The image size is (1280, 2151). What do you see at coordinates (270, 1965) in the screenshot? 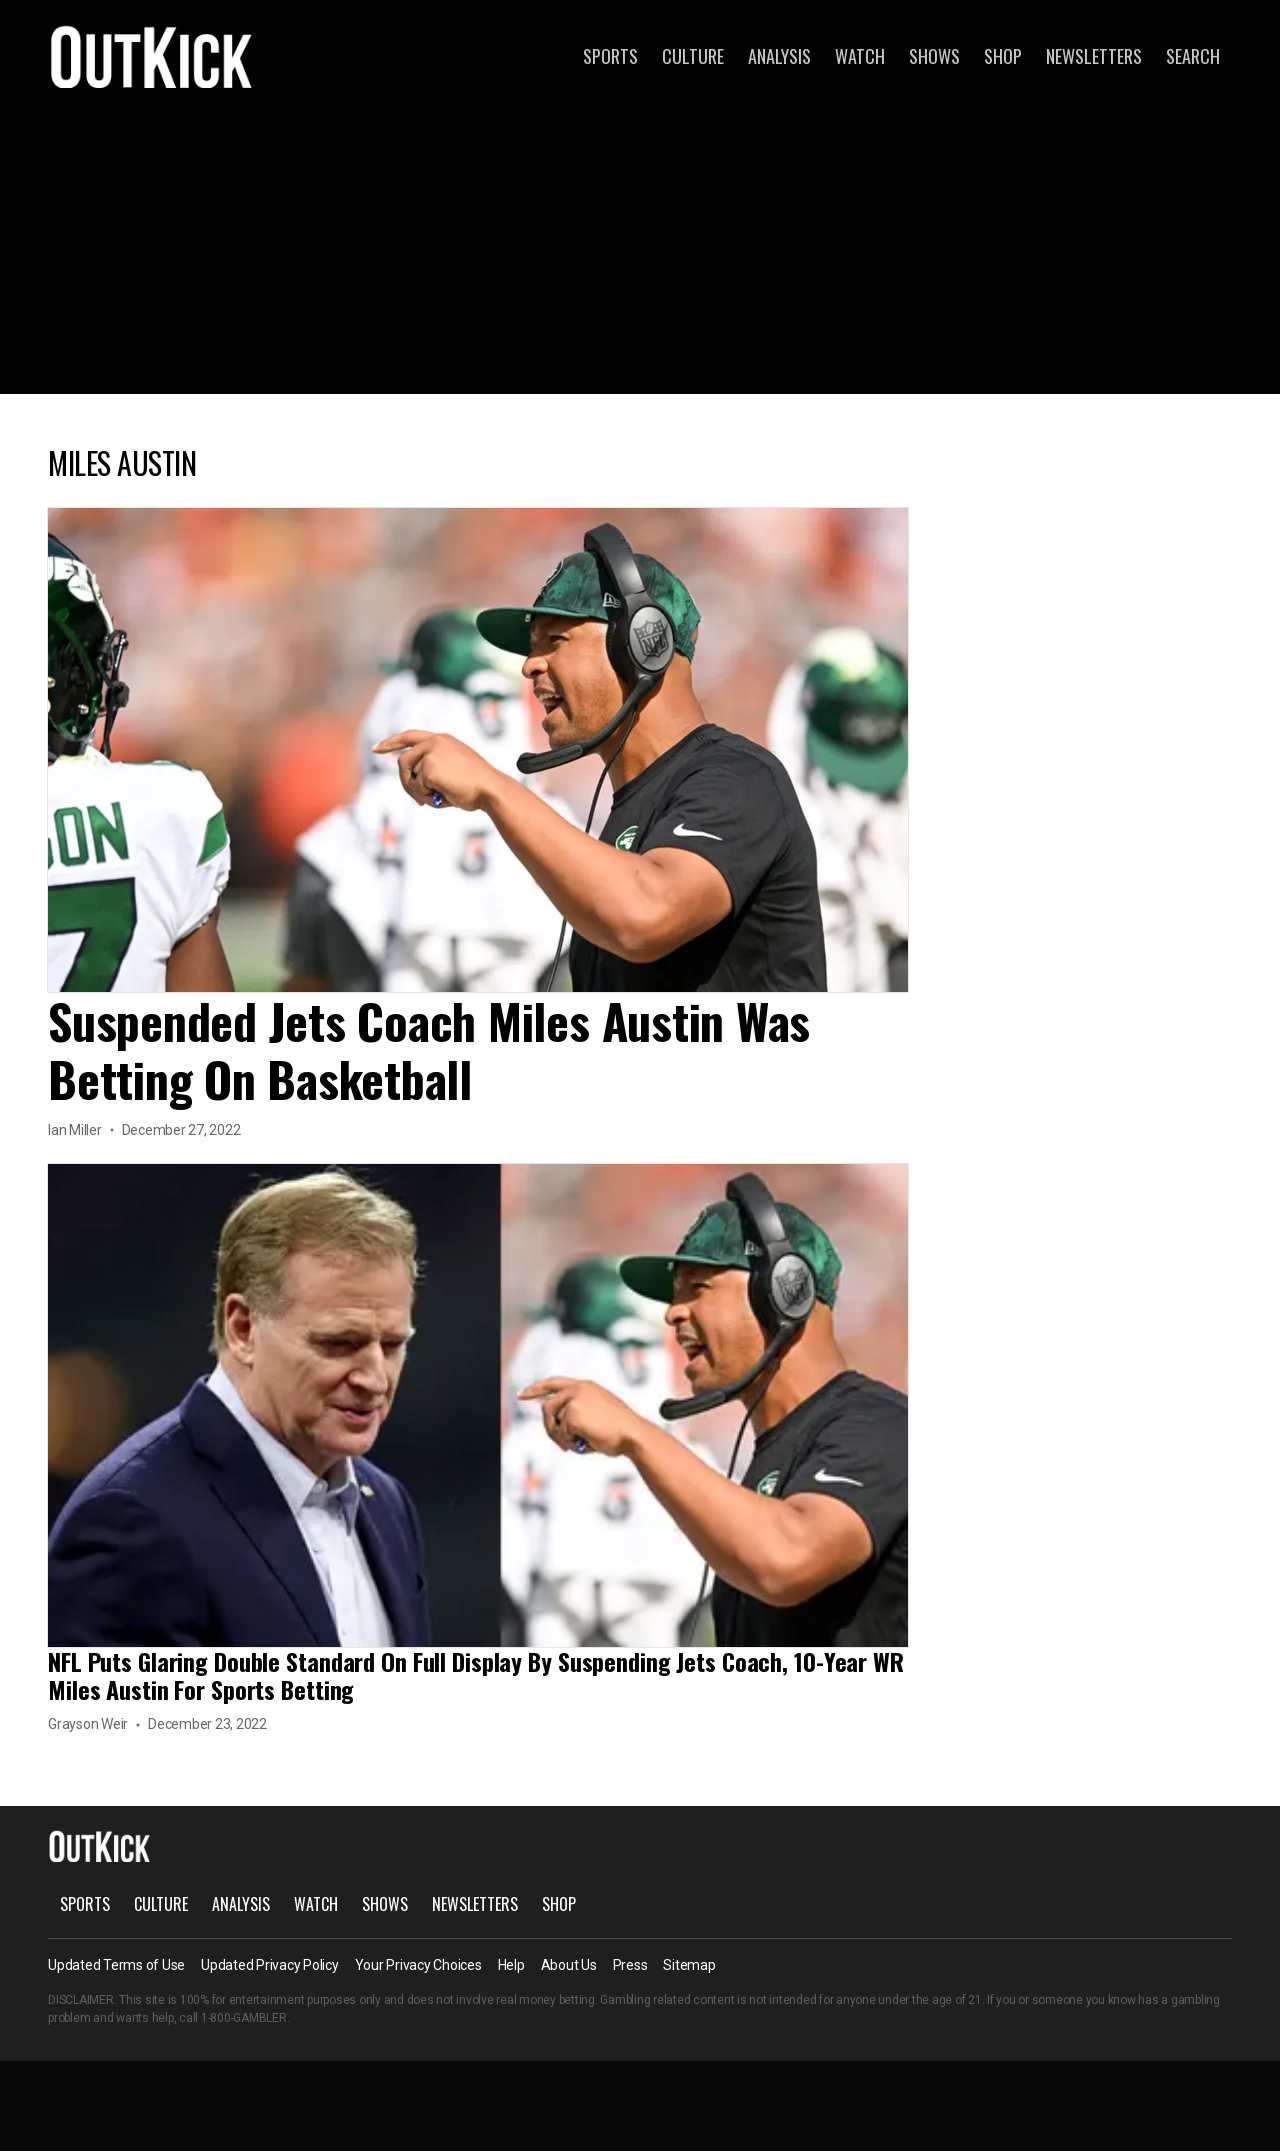
I see `Updated Privacy Policy` at bounding box center [270, 1965].